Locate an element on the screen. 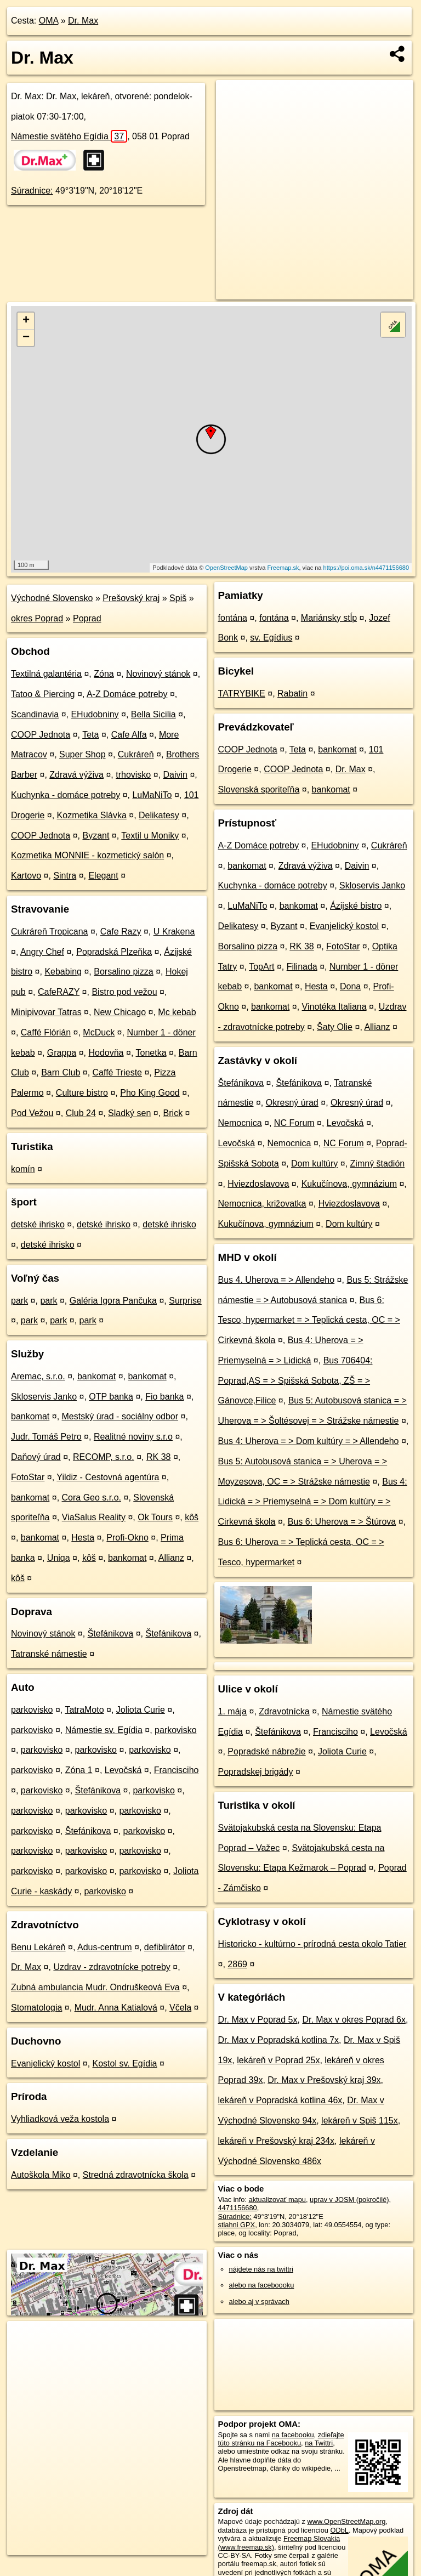  na facebooku is located at coordinates (293, 2435).